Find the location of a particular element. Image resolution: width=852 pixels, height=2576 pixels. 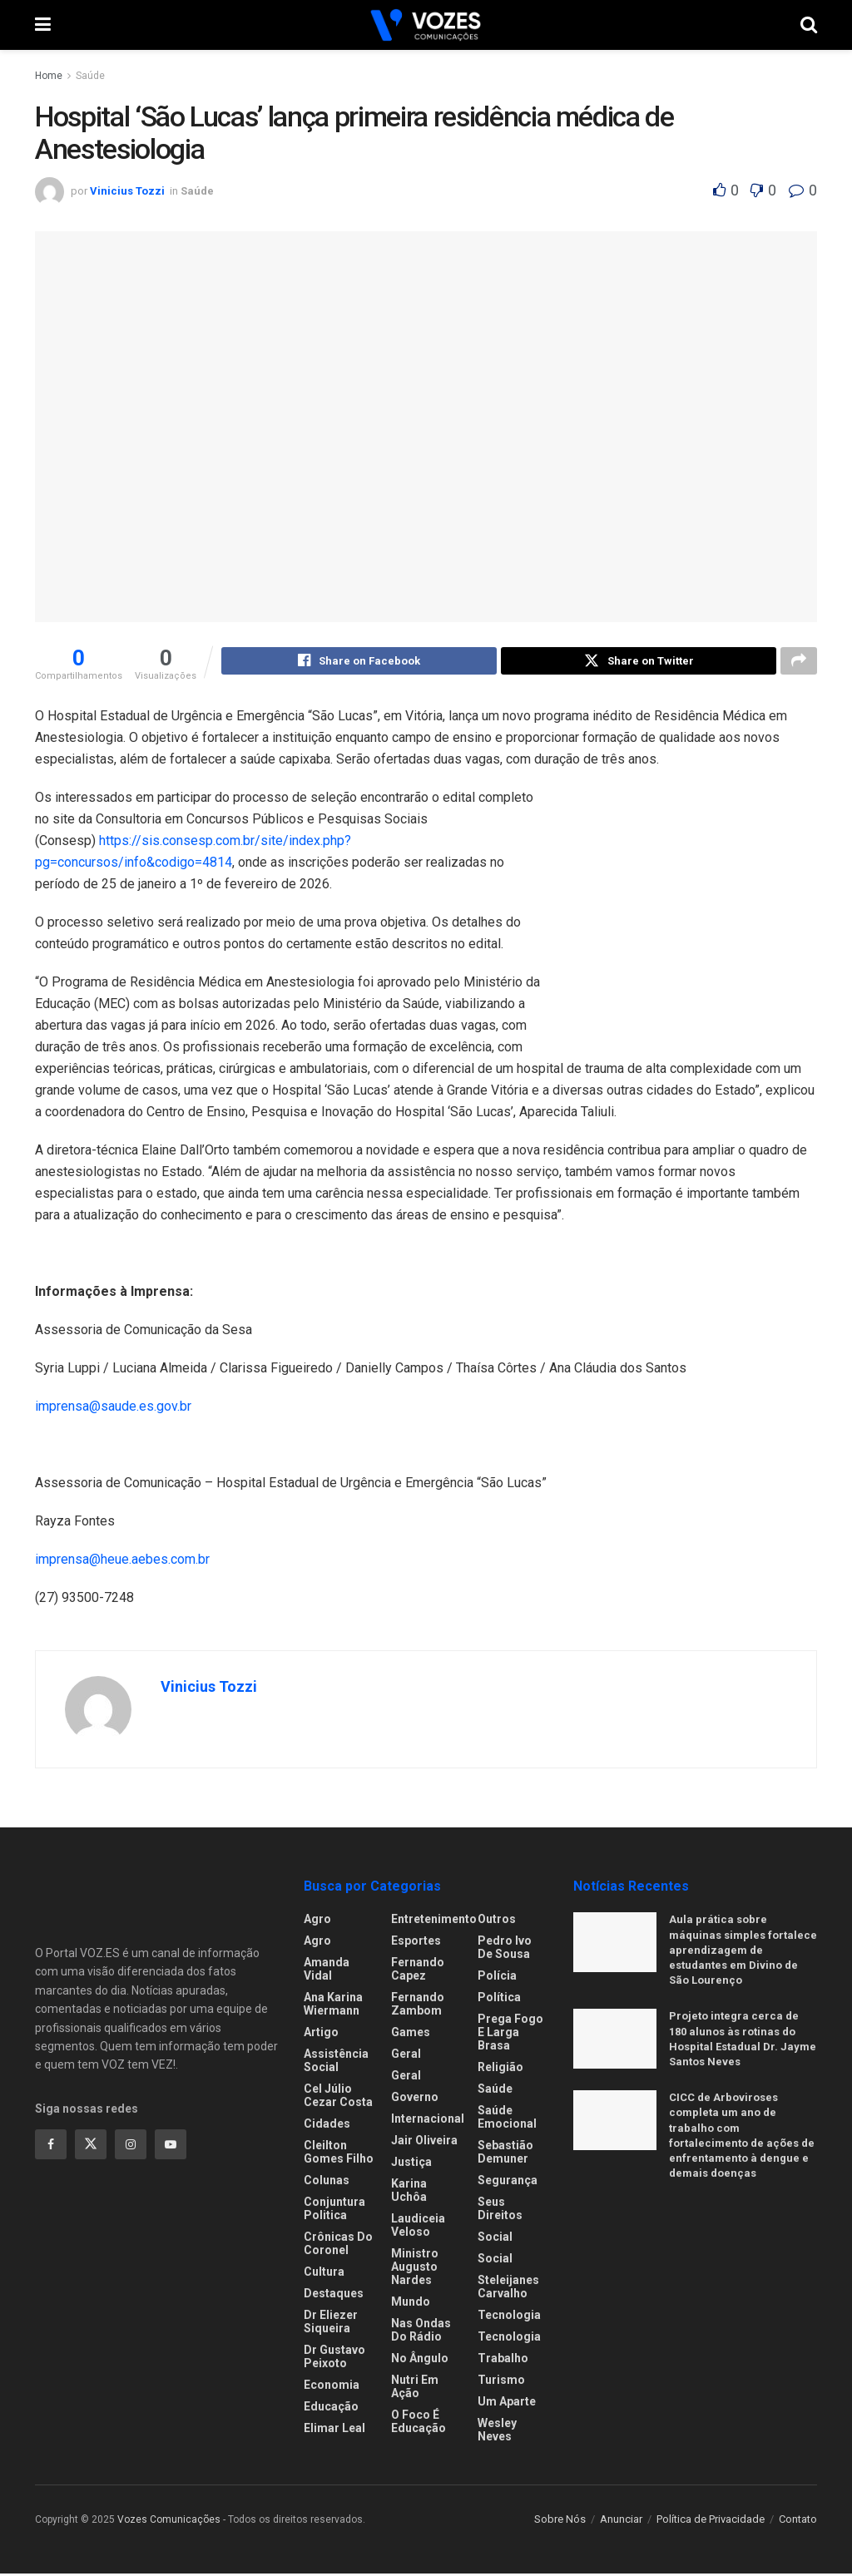

Educação is located at coordinates (331, 2408).